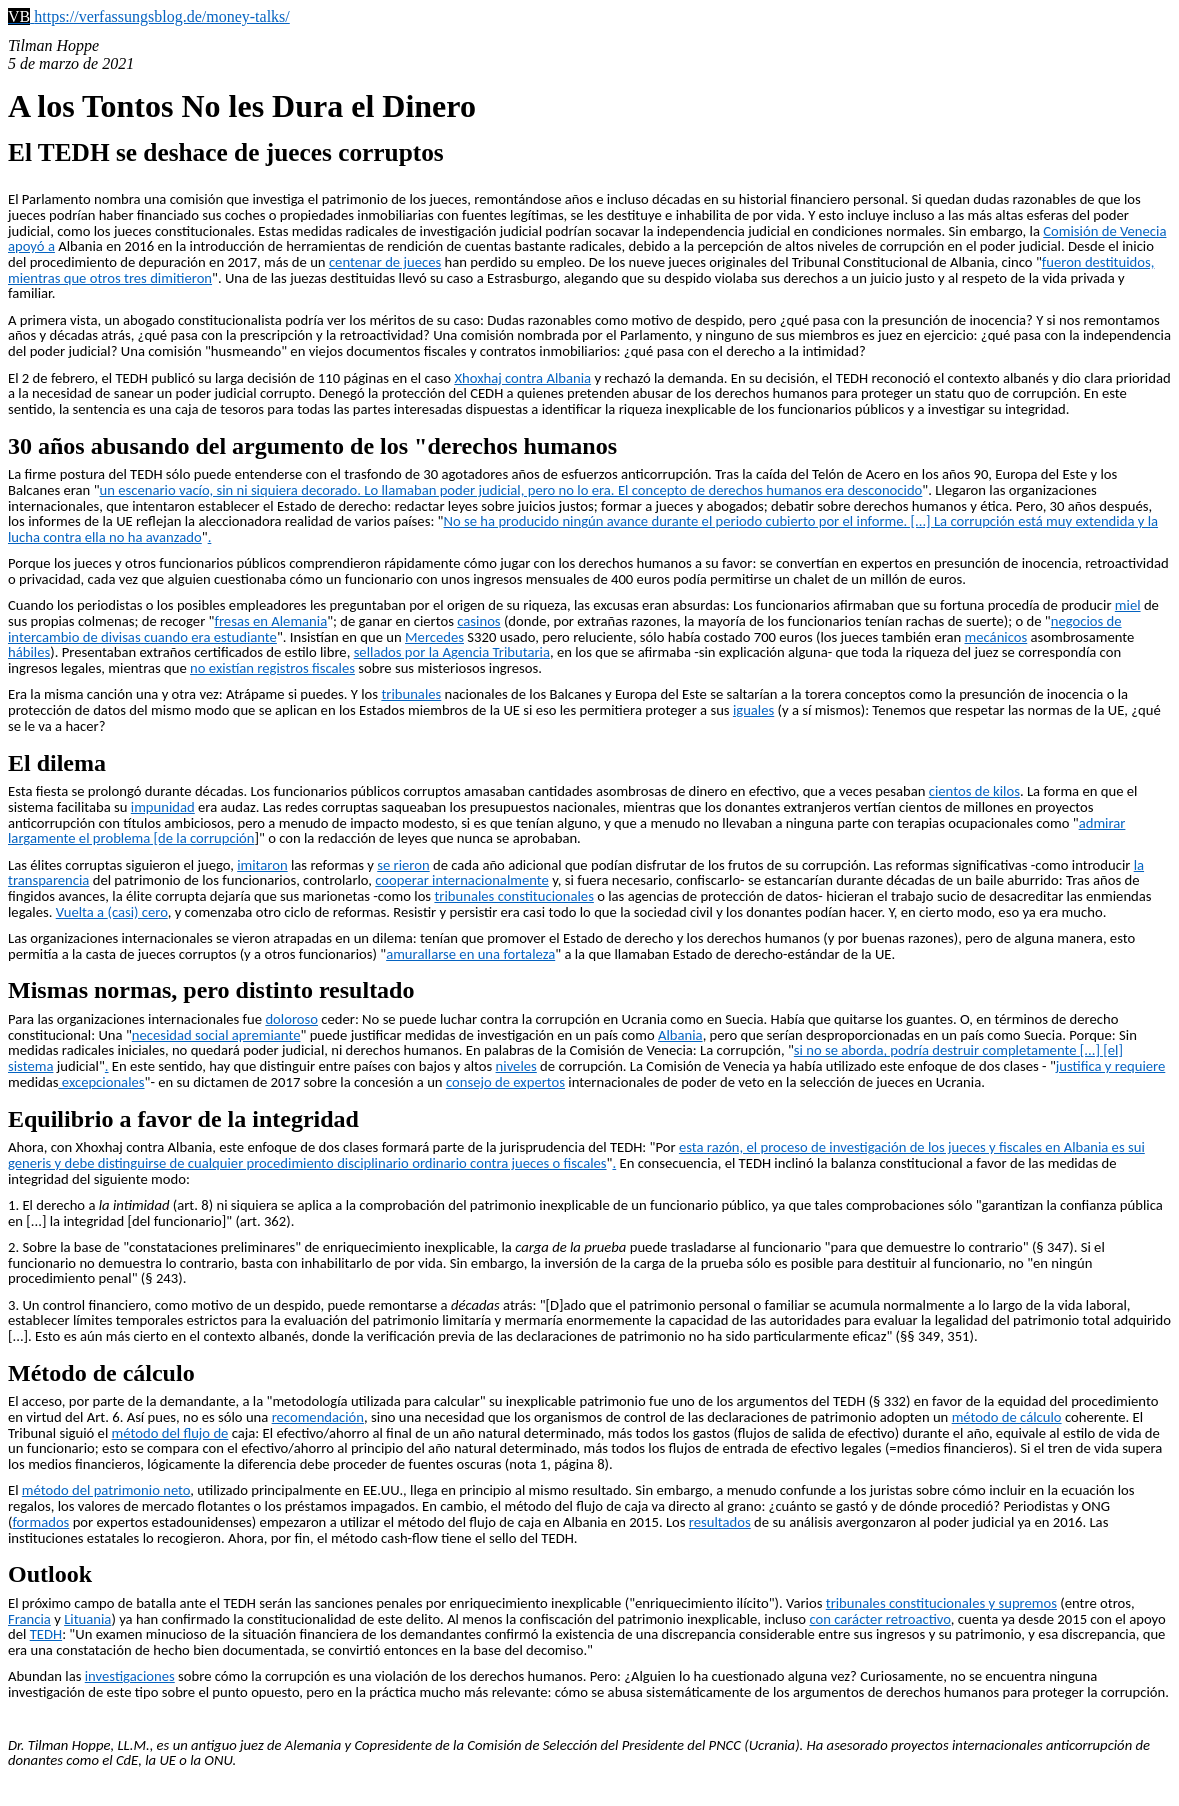  Describe the element at coordinates (470, 954) in the screenshot. I see `amurallarse en una fortaleza` at that location.